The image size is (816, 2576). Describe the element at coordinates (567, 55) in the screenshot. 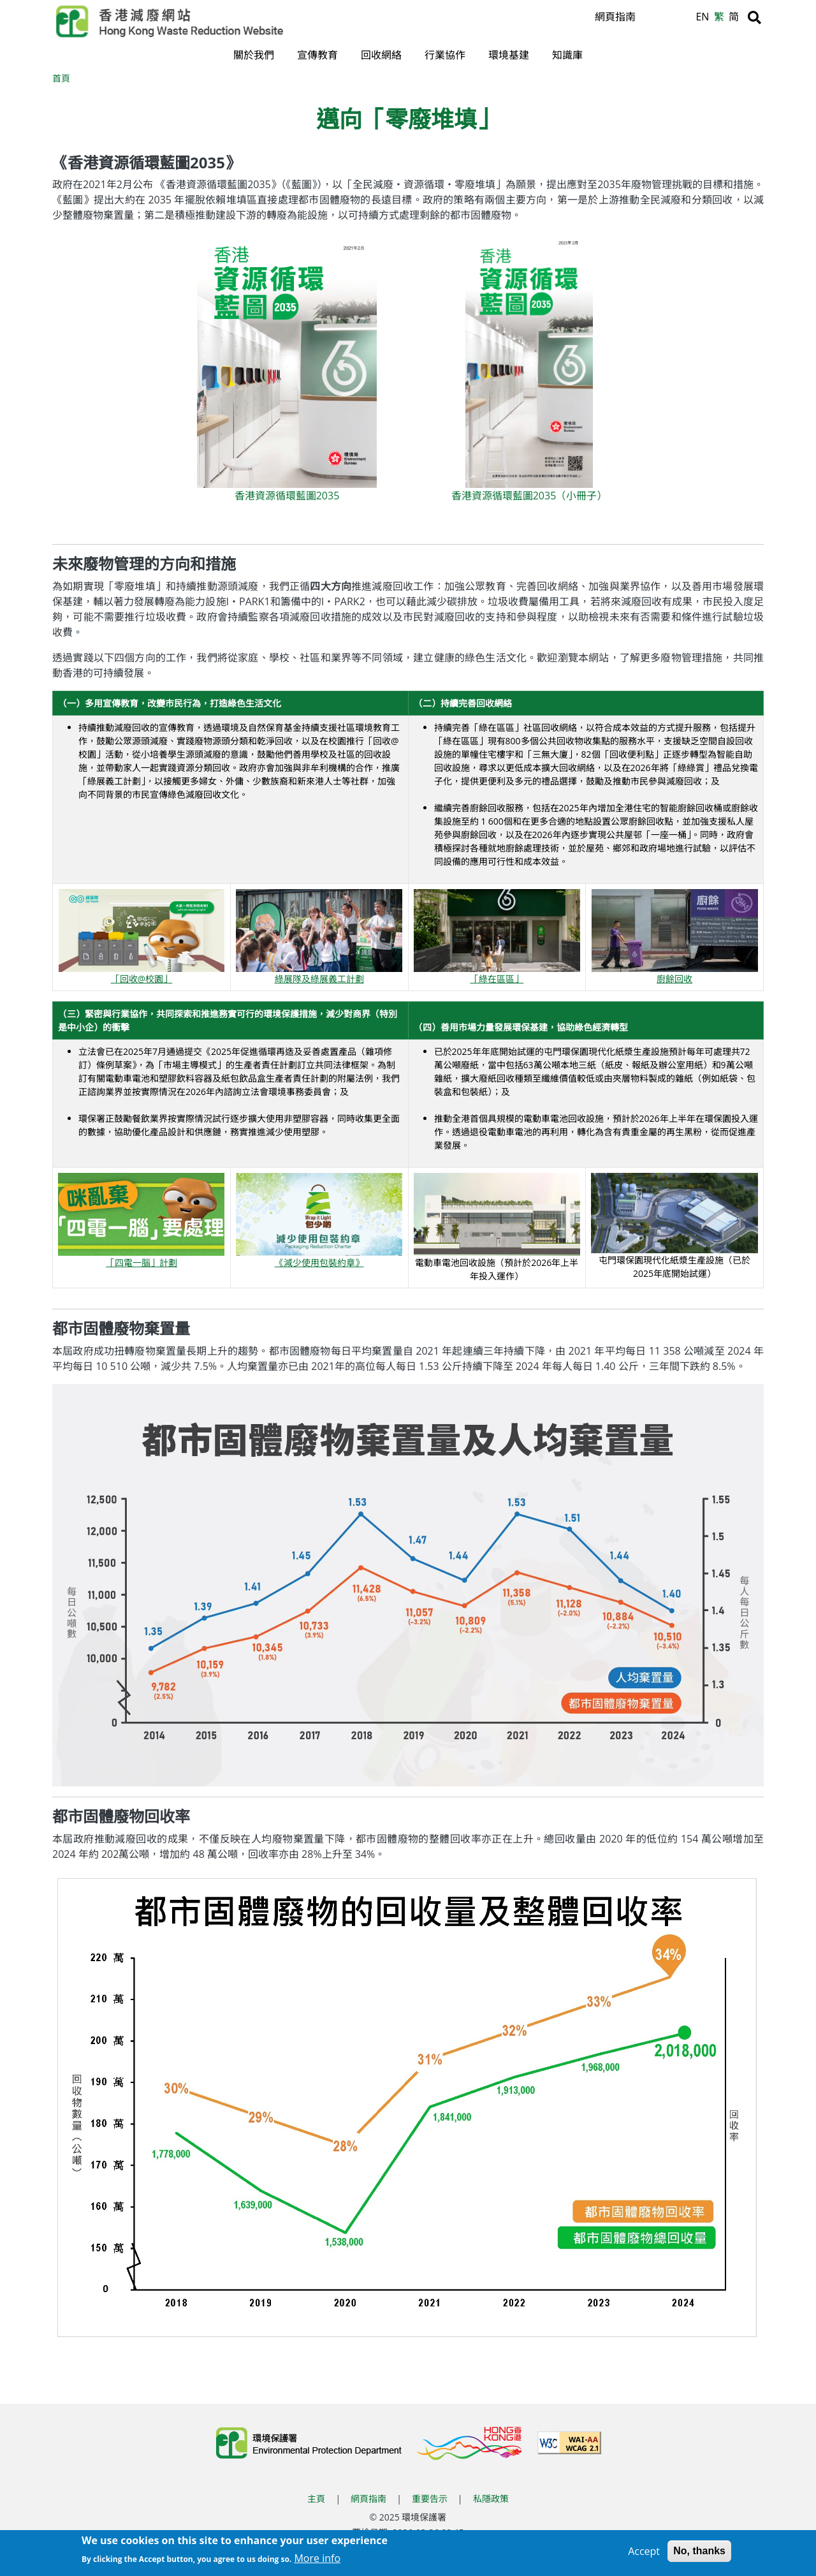

I see `知識庫 [button]` at that location.